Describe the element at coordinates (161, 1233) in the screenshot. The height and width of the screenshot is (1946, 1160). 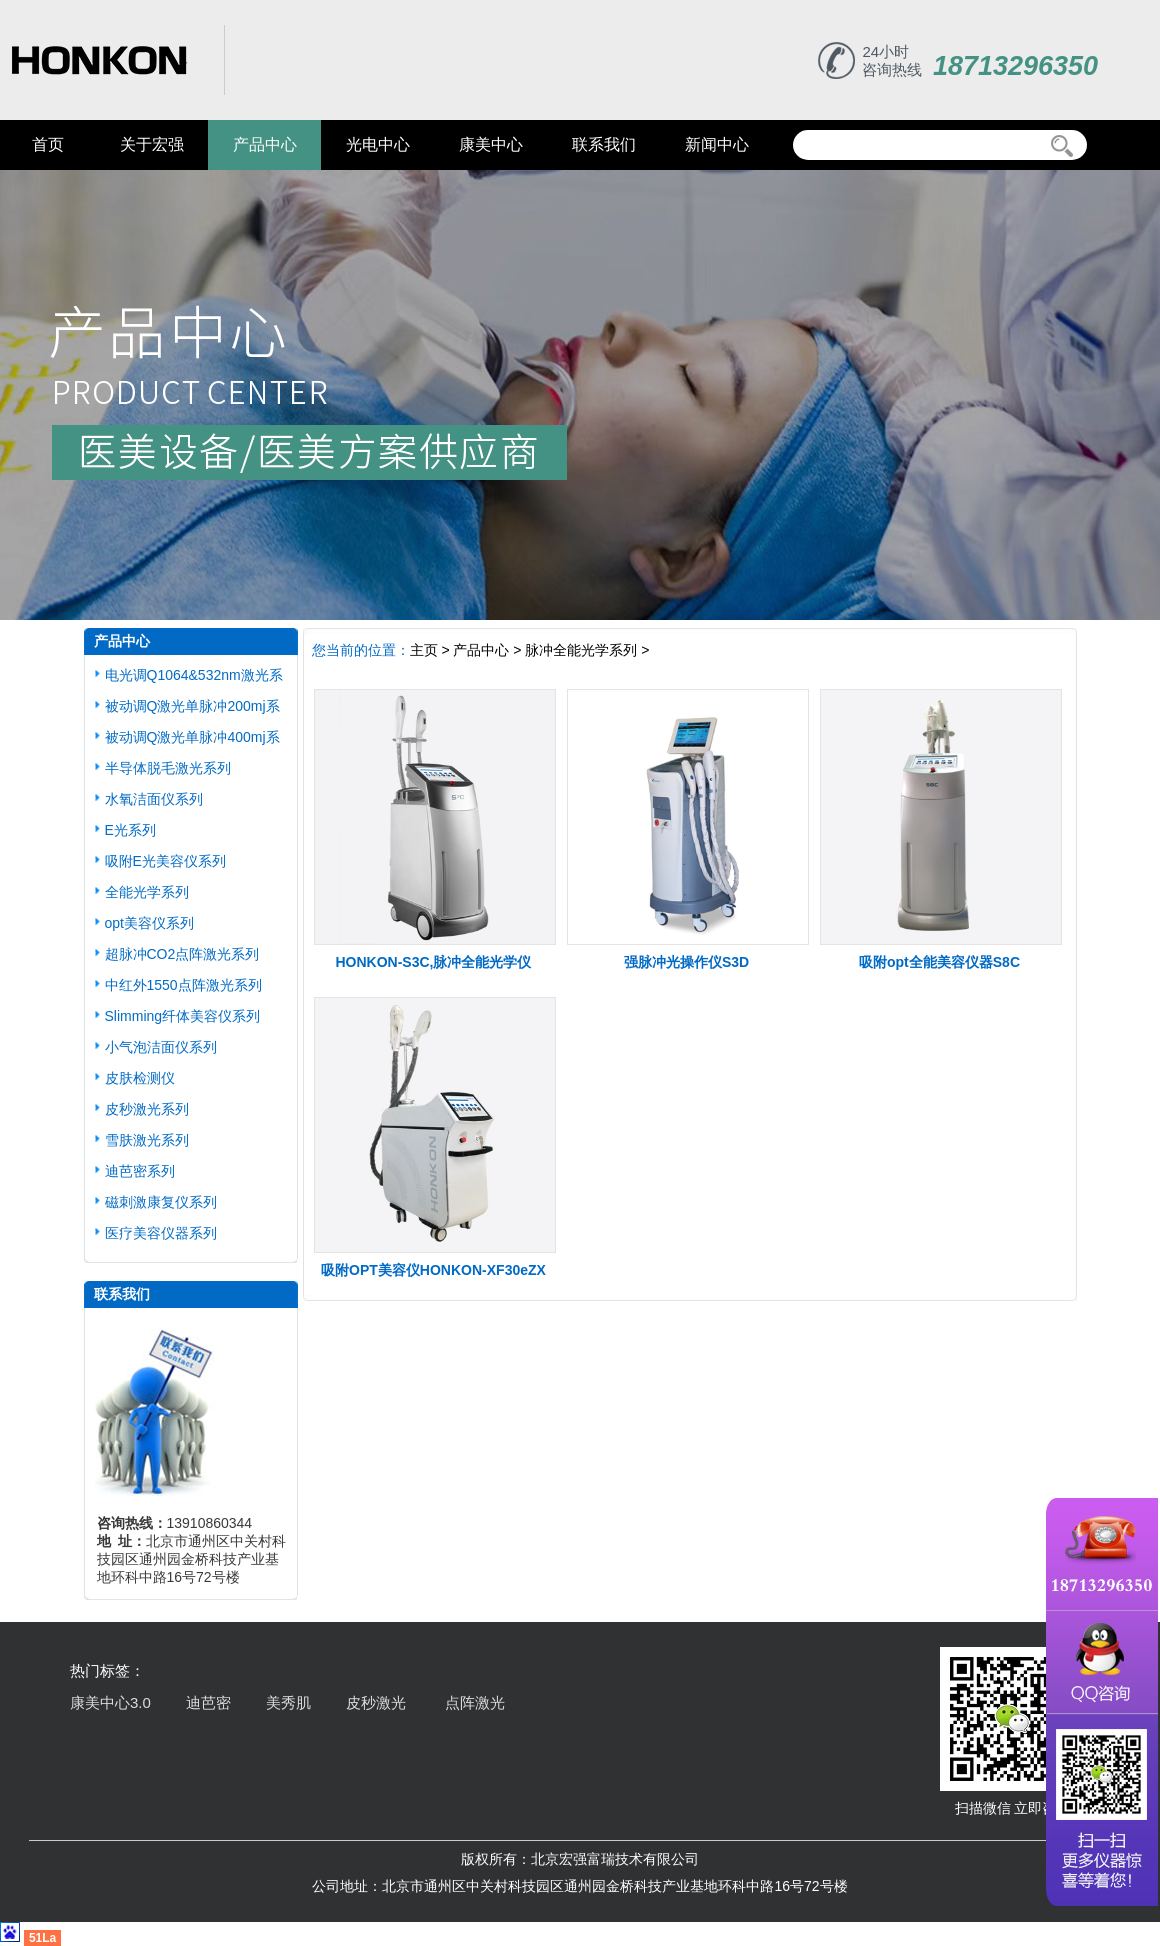
I see `医疗美容仪器系列` at that location.